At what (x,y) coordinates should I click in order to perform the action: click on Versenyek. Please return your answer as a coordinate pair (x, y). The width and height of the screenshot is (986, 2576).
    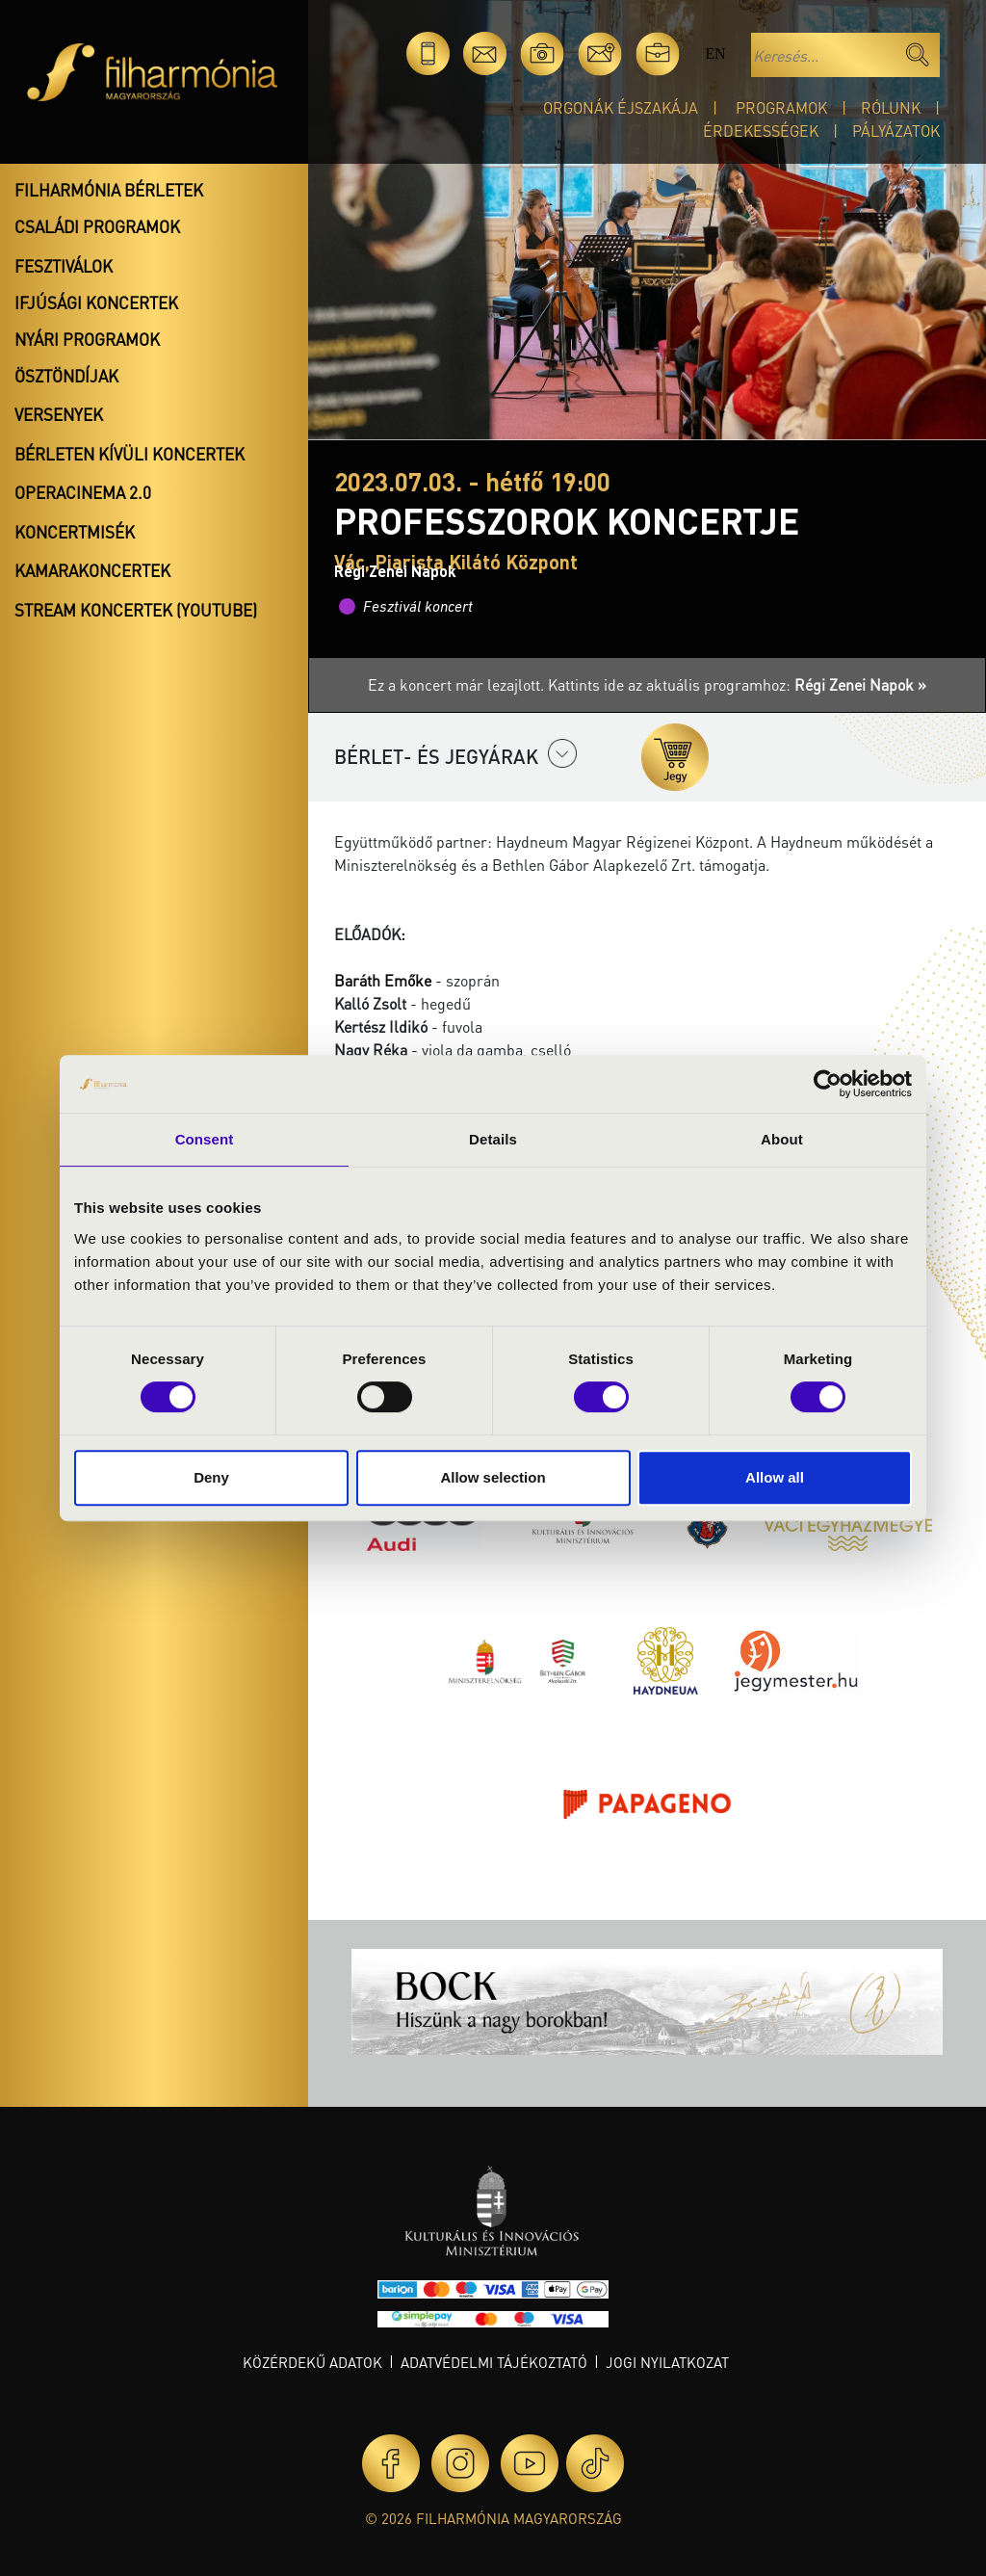
    Looking at the image, I should click on (58, 414).